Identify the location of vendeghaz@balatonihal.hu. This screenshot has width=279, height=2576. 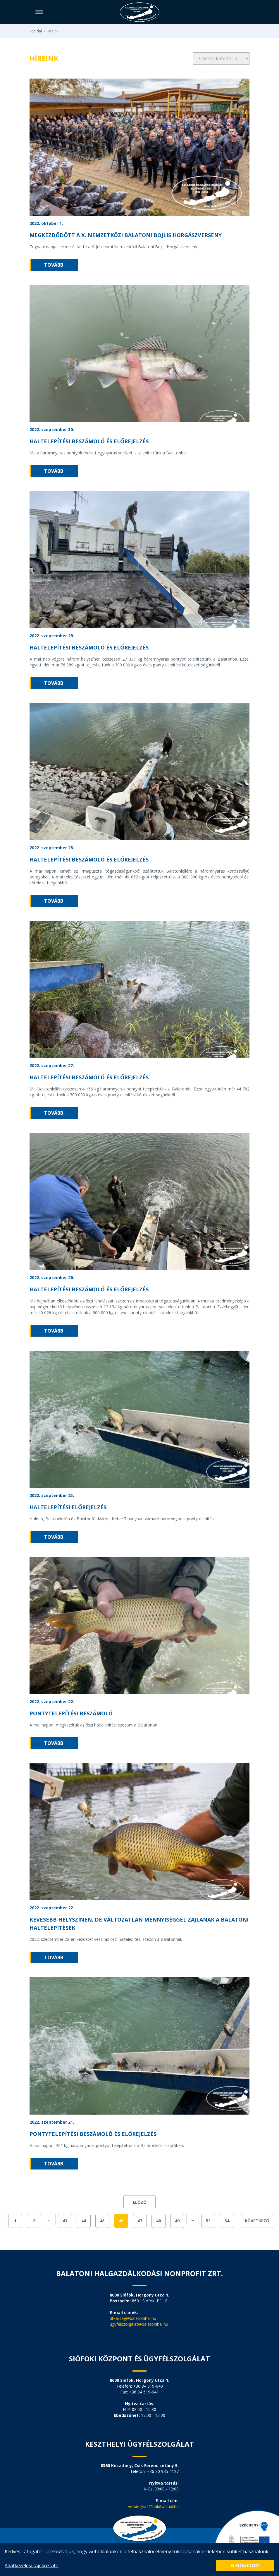
(153, 2506).